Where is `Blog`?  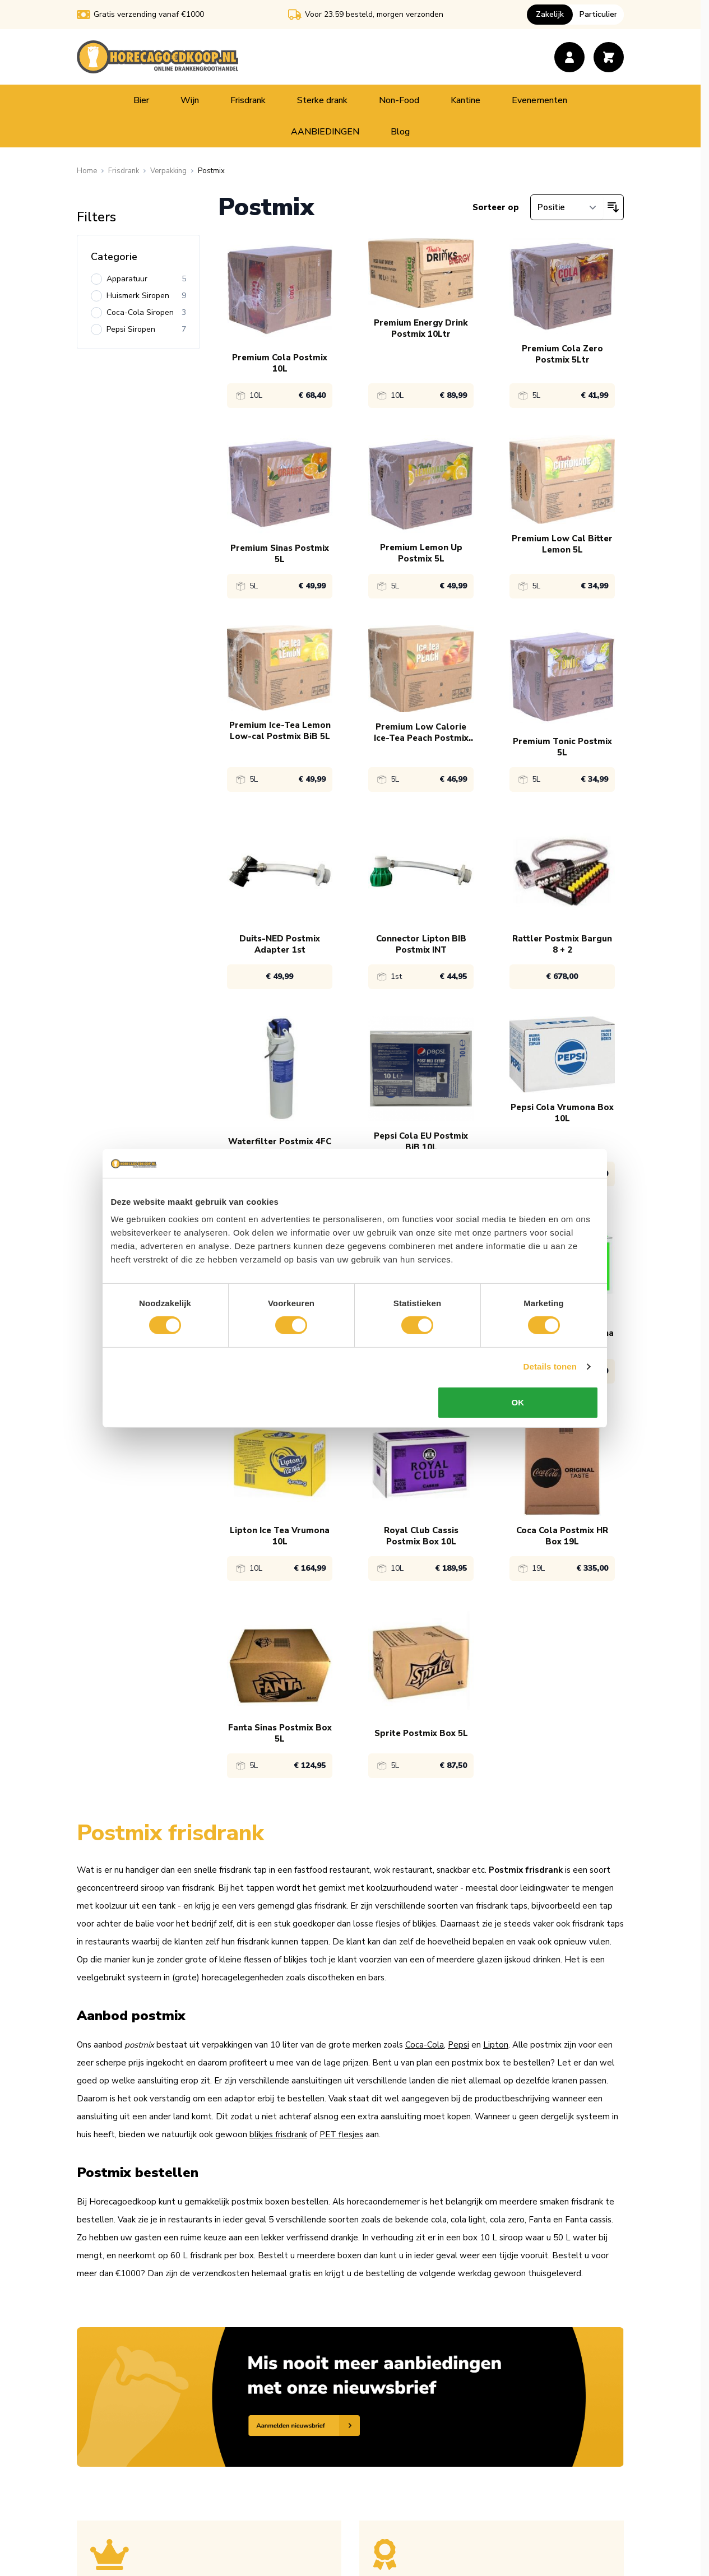 Blog is located at coordinates (400, 132).